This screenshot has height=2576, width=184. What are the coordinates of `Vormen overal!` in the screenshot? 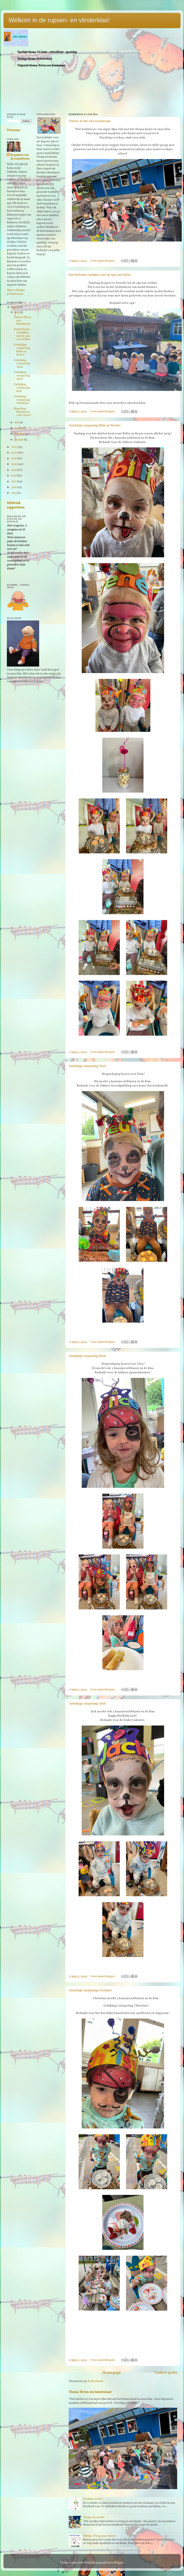 It's located at (92, 2499).